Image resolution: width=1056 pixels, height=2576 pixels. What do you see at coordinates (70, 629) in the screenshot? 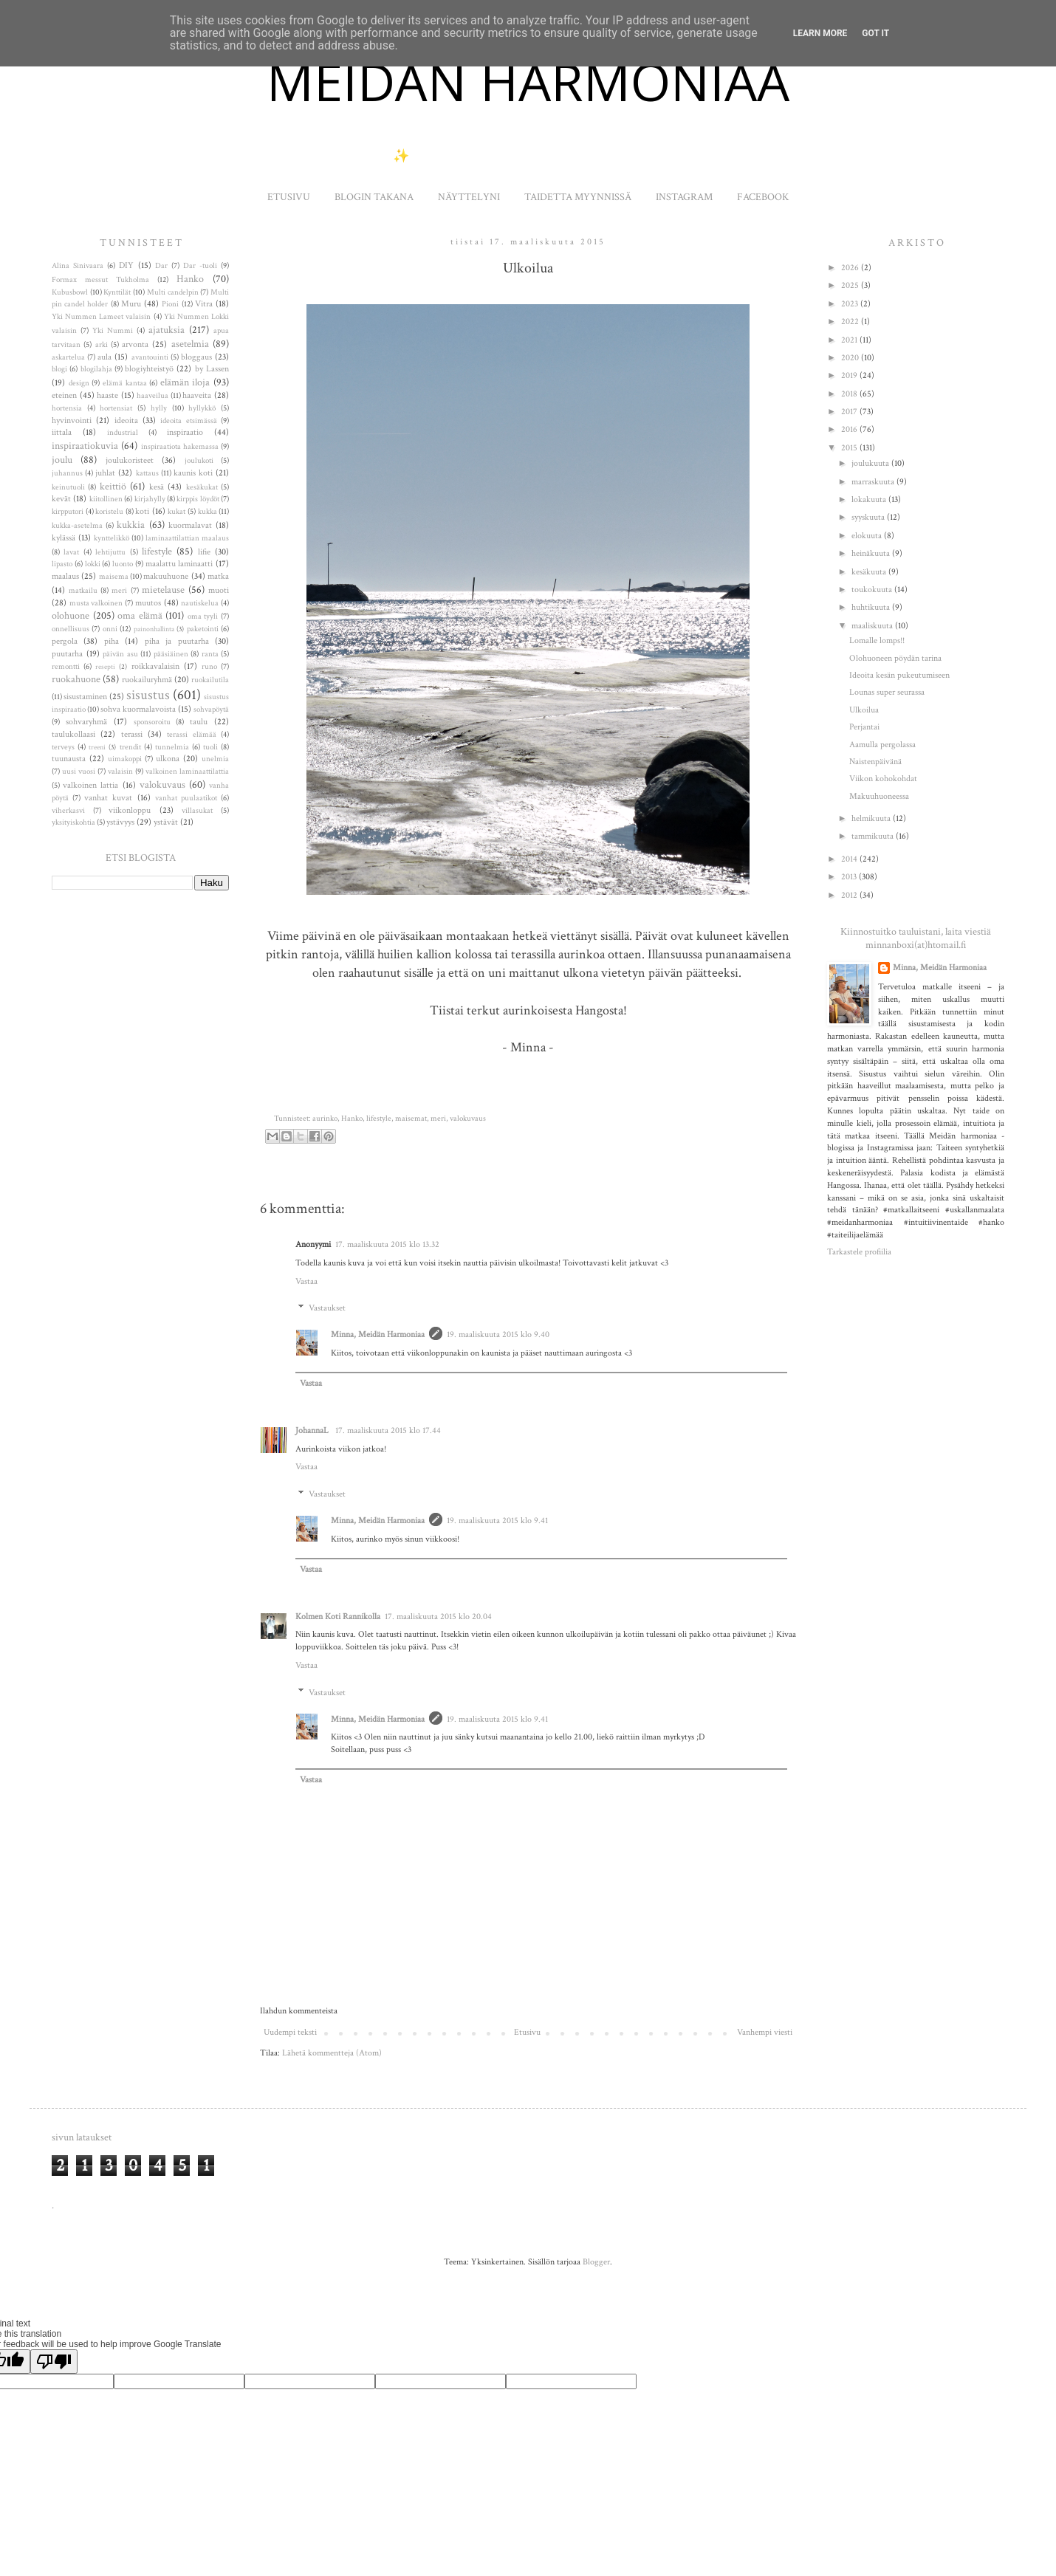
I see `onnellisuus` at bounding box center [70, 629].